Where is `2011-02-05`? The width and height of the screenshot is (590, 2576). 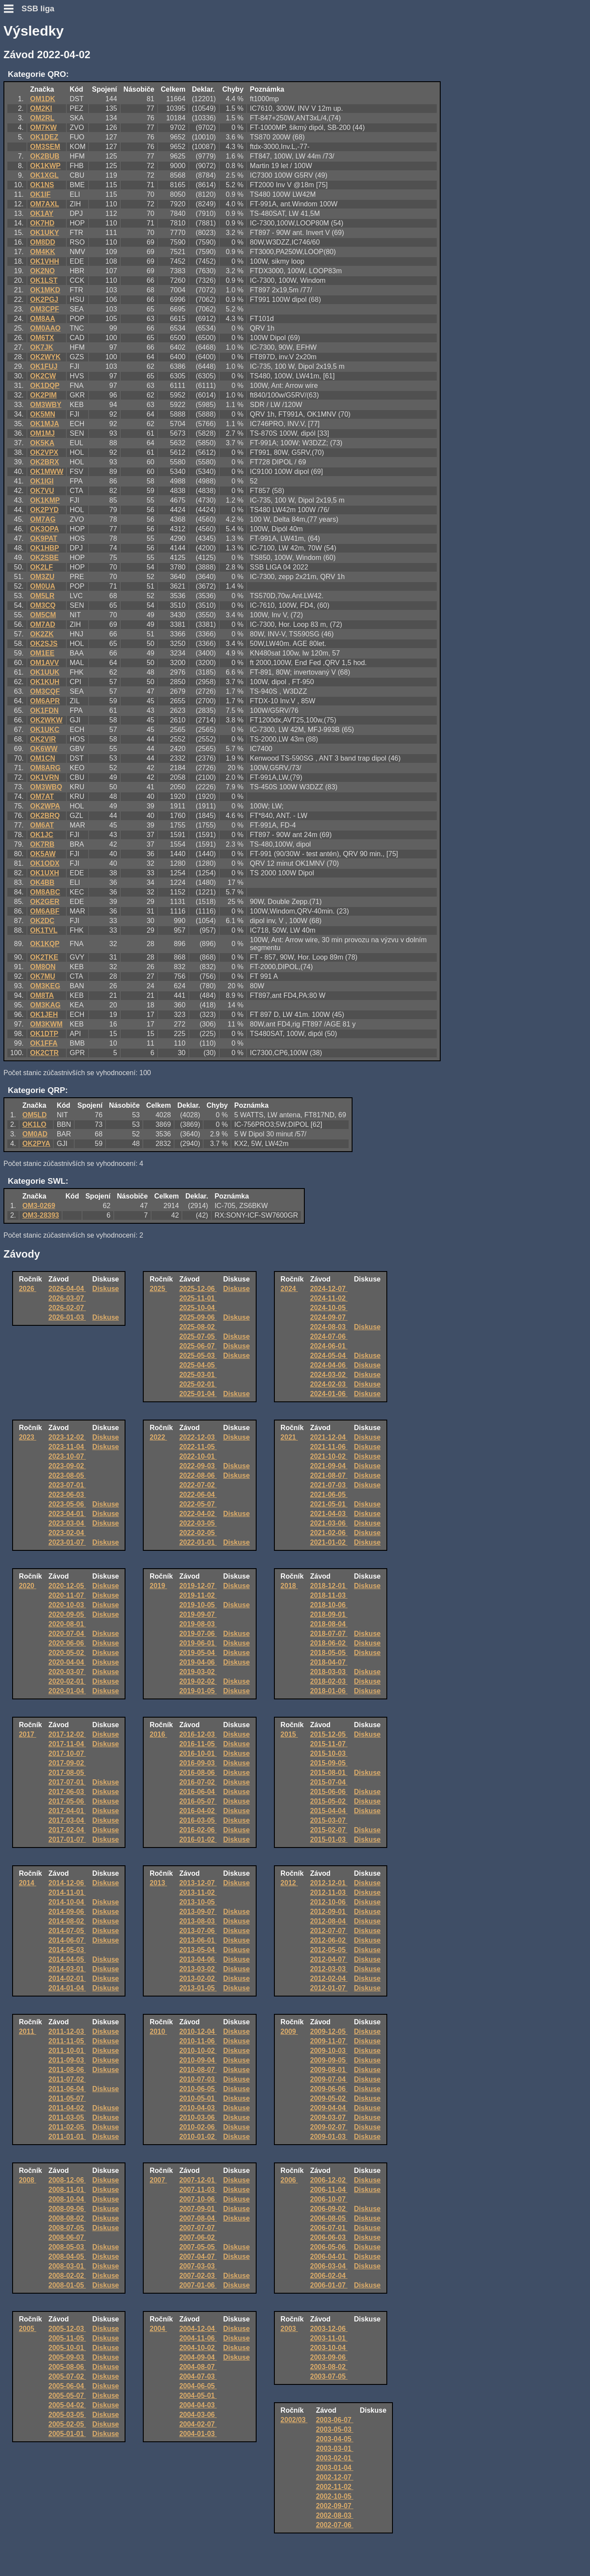
2011-02-05 is located at coordinates (67, 2127).